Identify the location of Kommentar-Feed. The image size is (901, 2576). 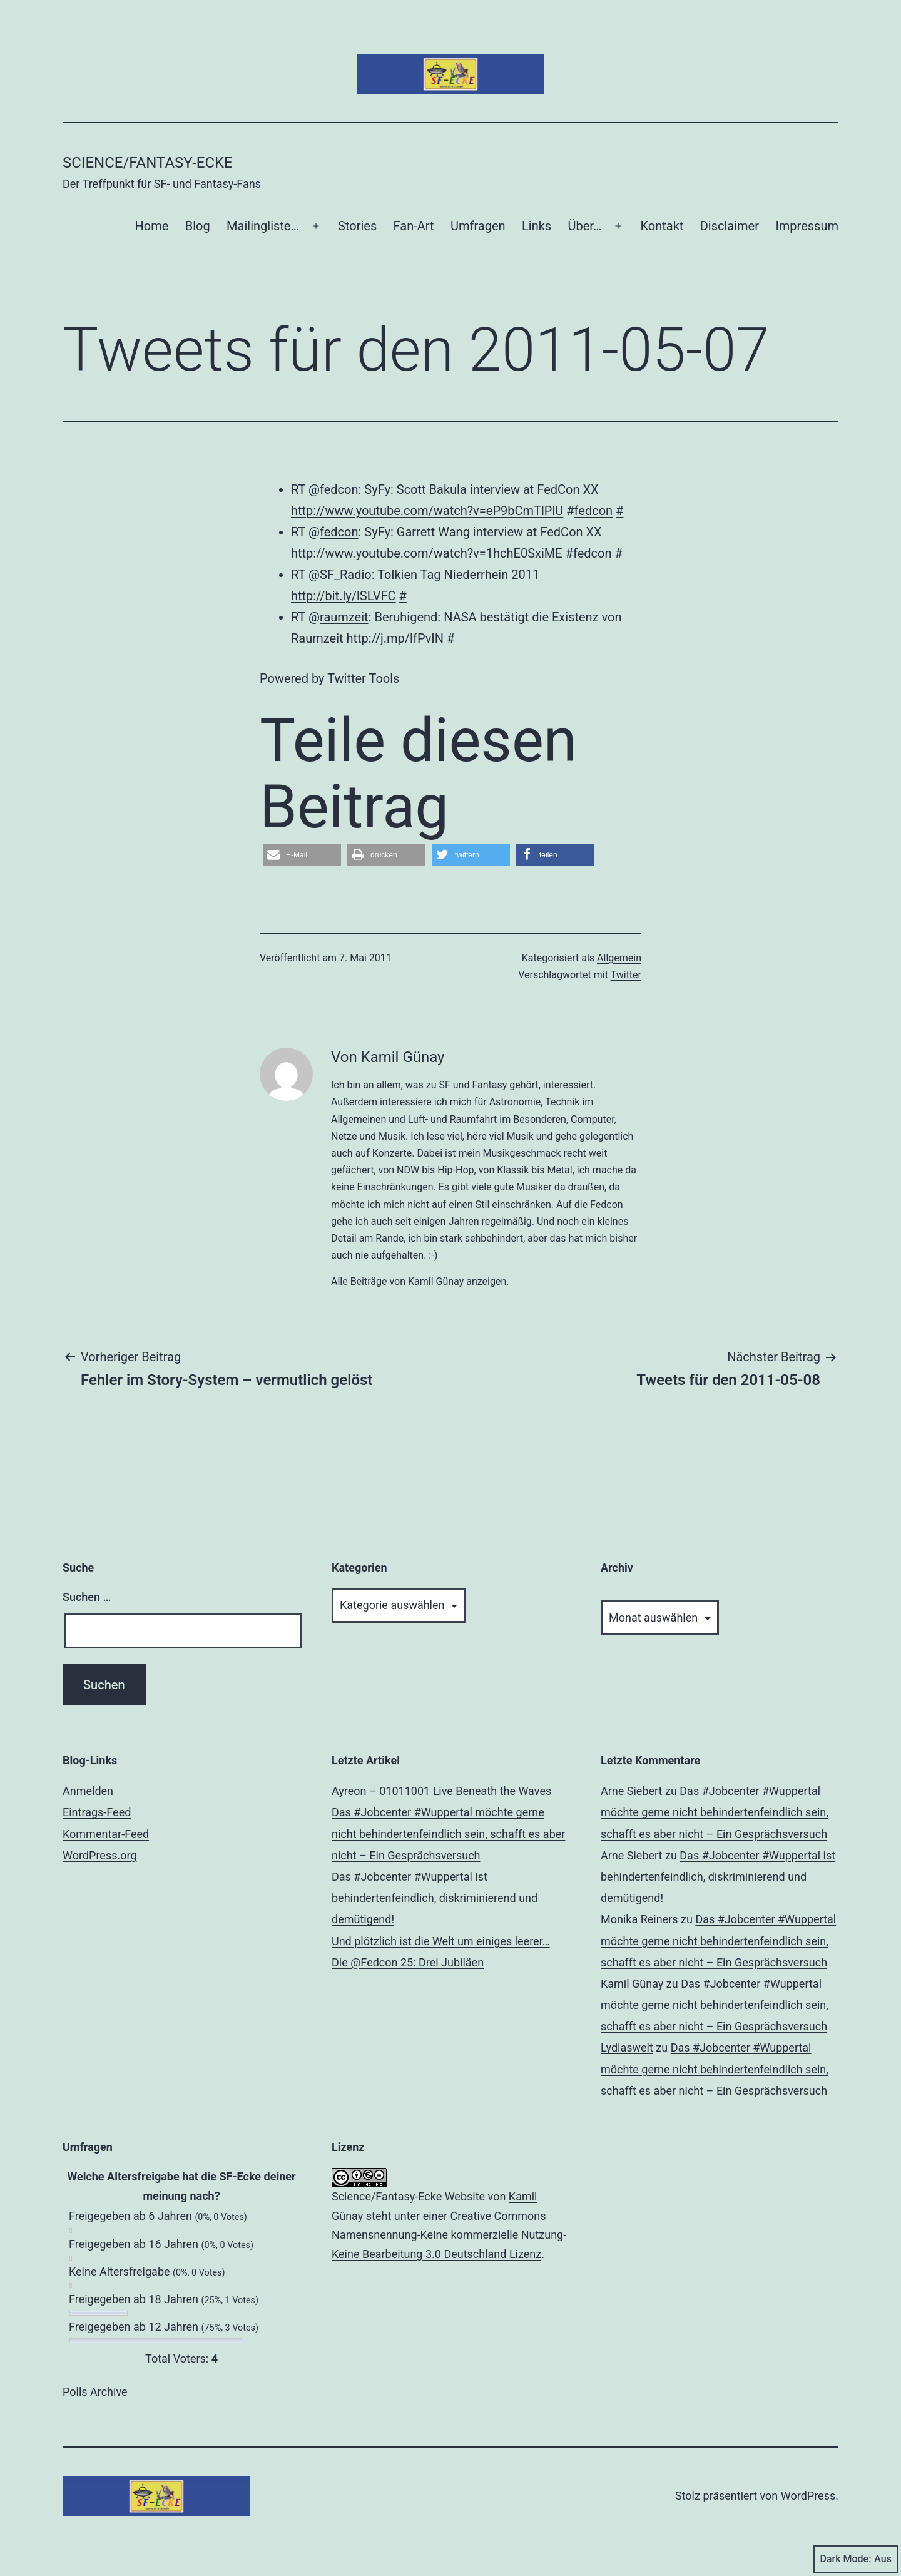
(106, 1834).